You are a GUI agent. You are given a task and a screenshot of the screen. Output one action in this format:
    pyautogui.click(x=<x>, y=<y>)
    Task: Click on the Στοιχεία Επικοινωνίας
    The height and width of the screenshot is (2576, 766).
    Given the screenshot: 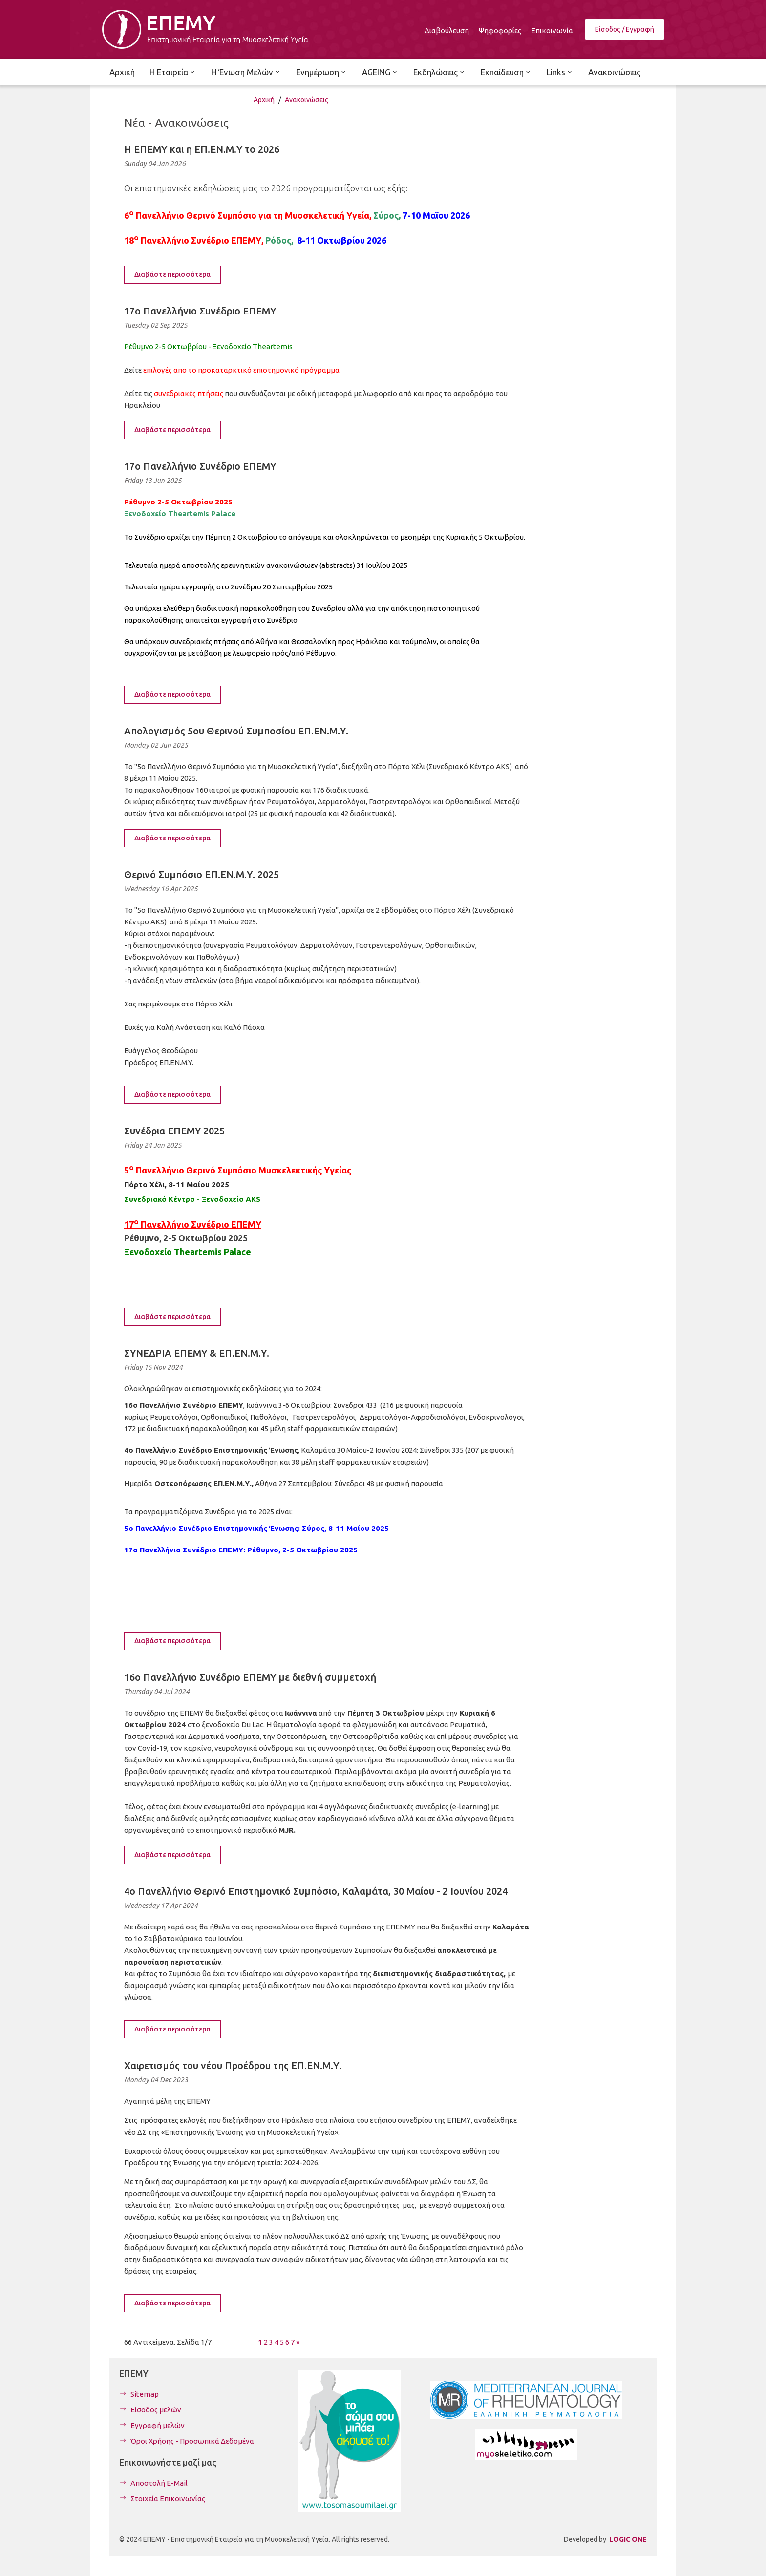 What is the action you would take?
    pyautogui.click(x=167, y=2498)
    